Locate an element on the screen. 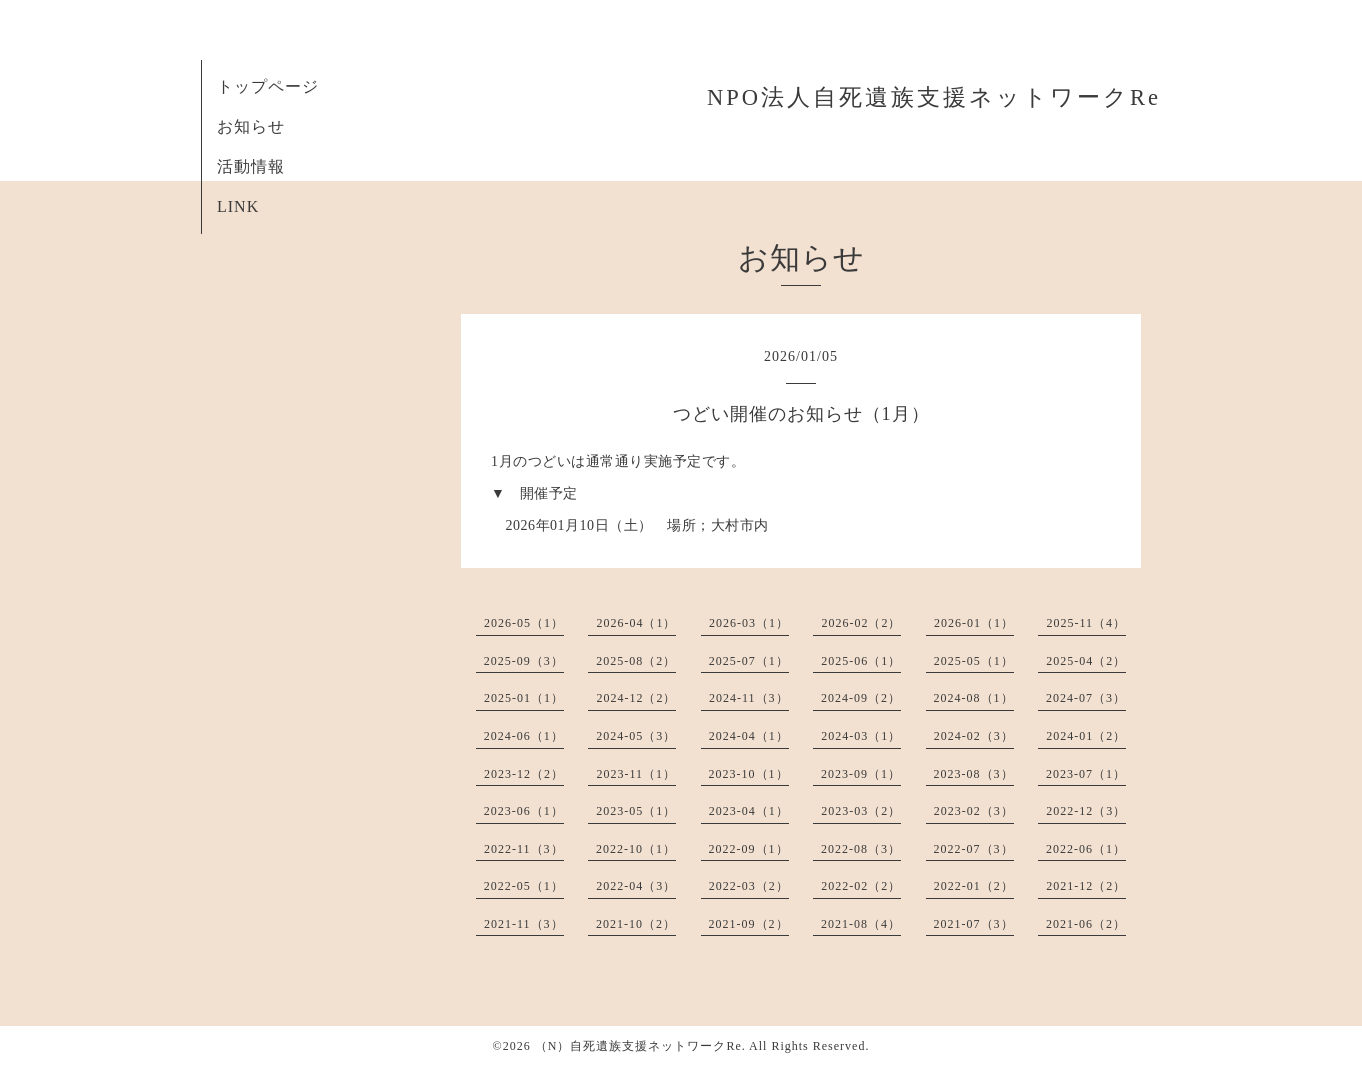 This screenshot has width=1362, height=1068. 2024-02（3） is located at coordinates (974, 736).